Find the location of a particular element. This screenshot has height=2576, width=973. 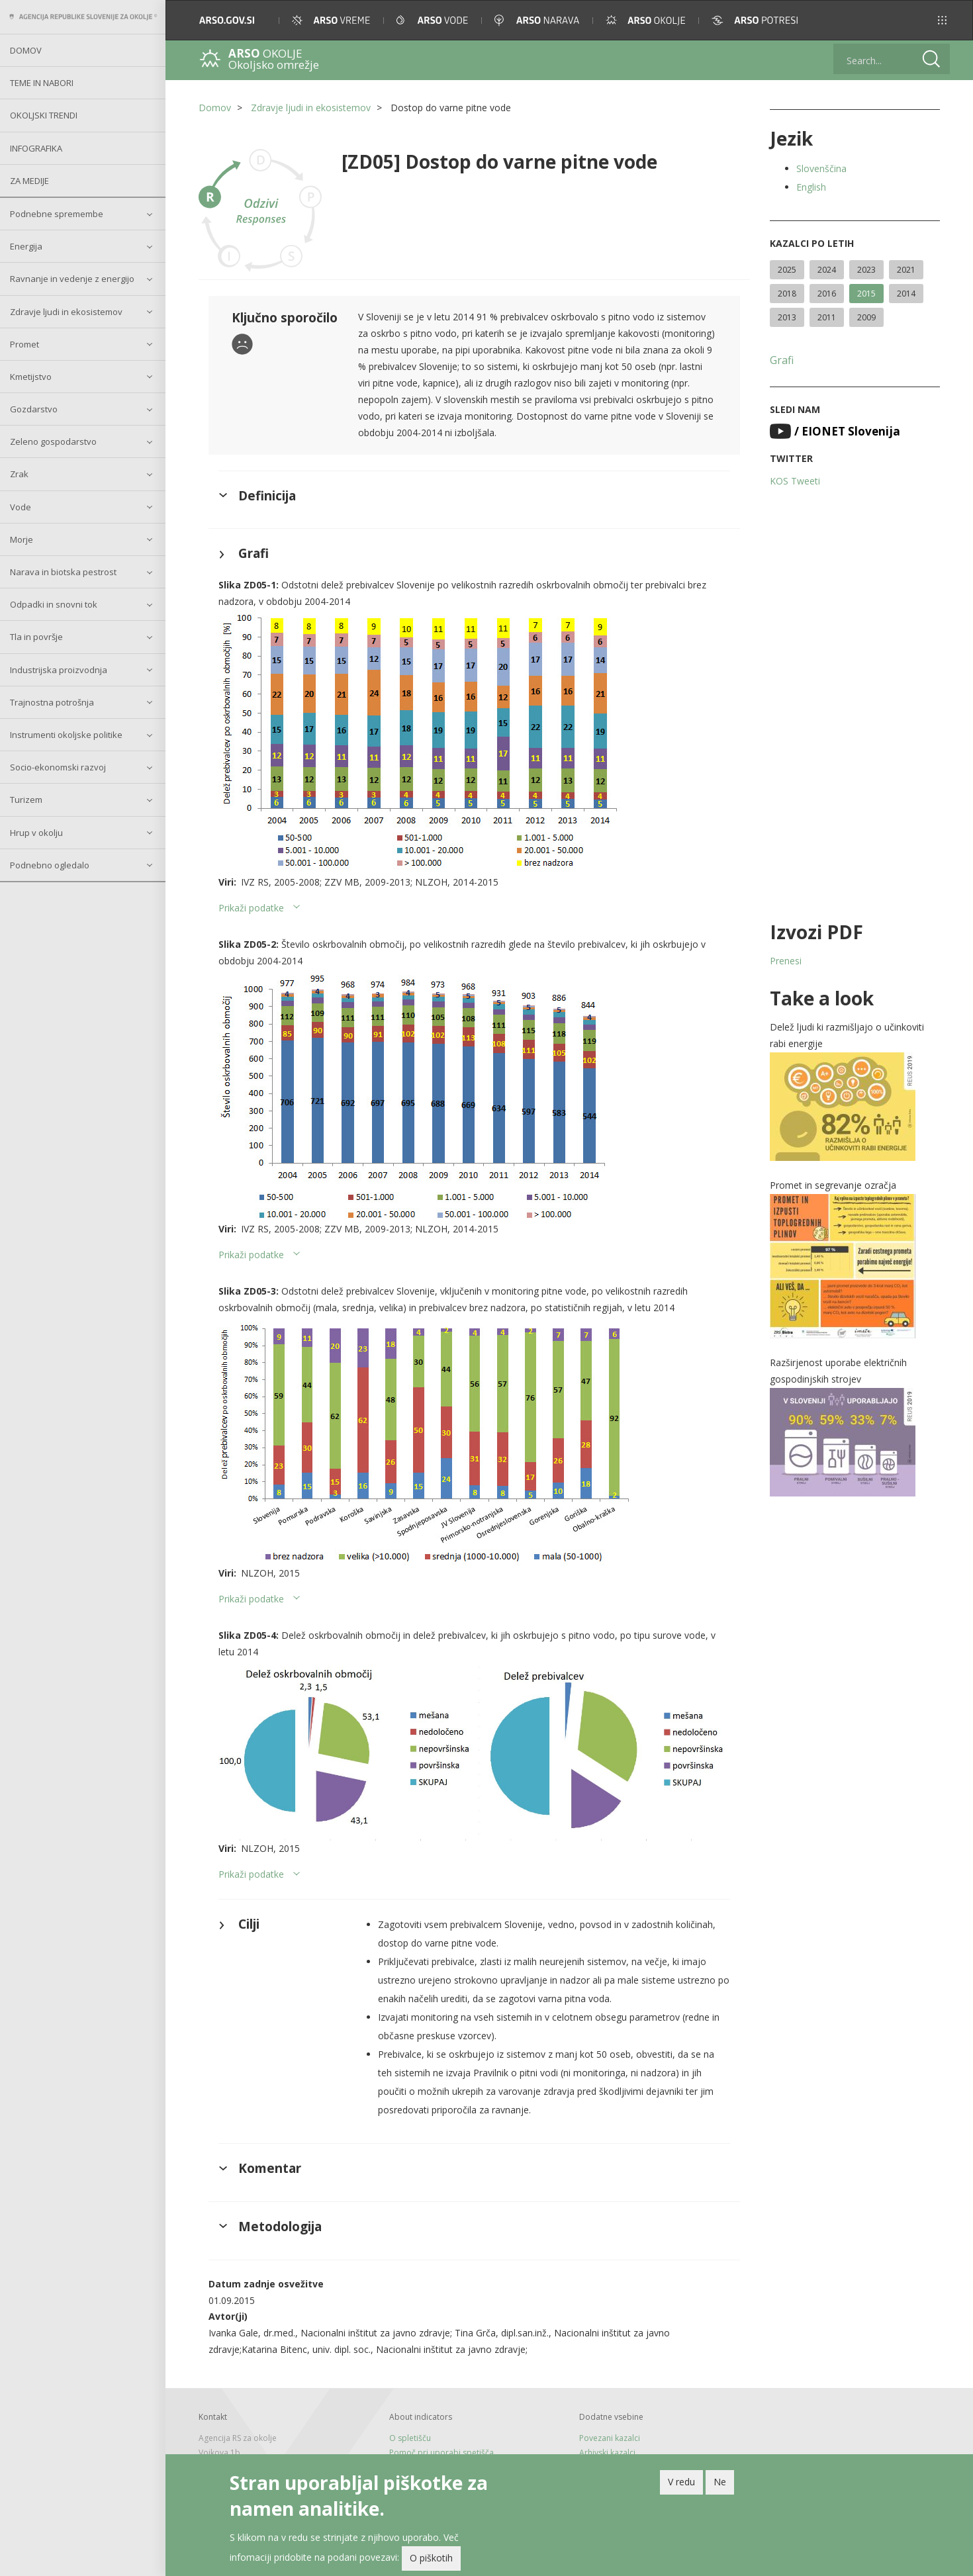

Odpadki in snovni tok is located at coordinates (53, 604).